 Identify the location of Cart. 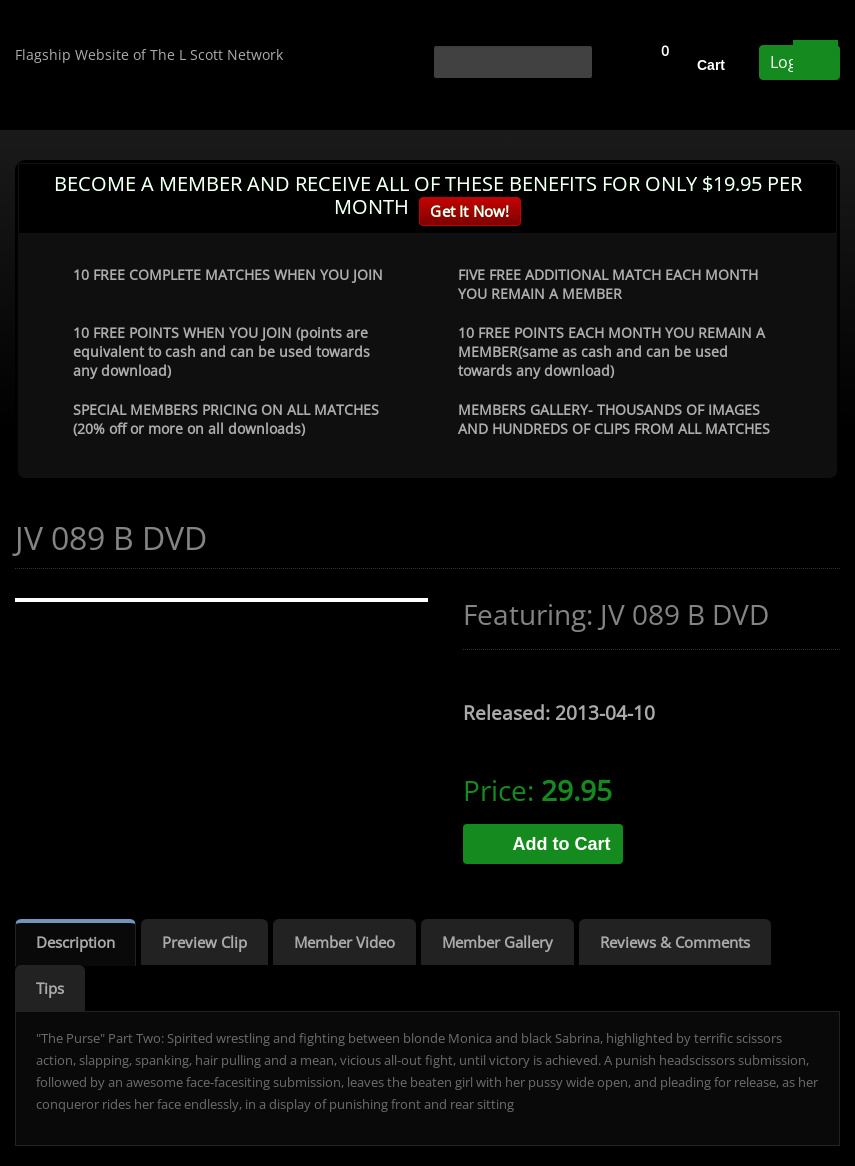
(711, 65).